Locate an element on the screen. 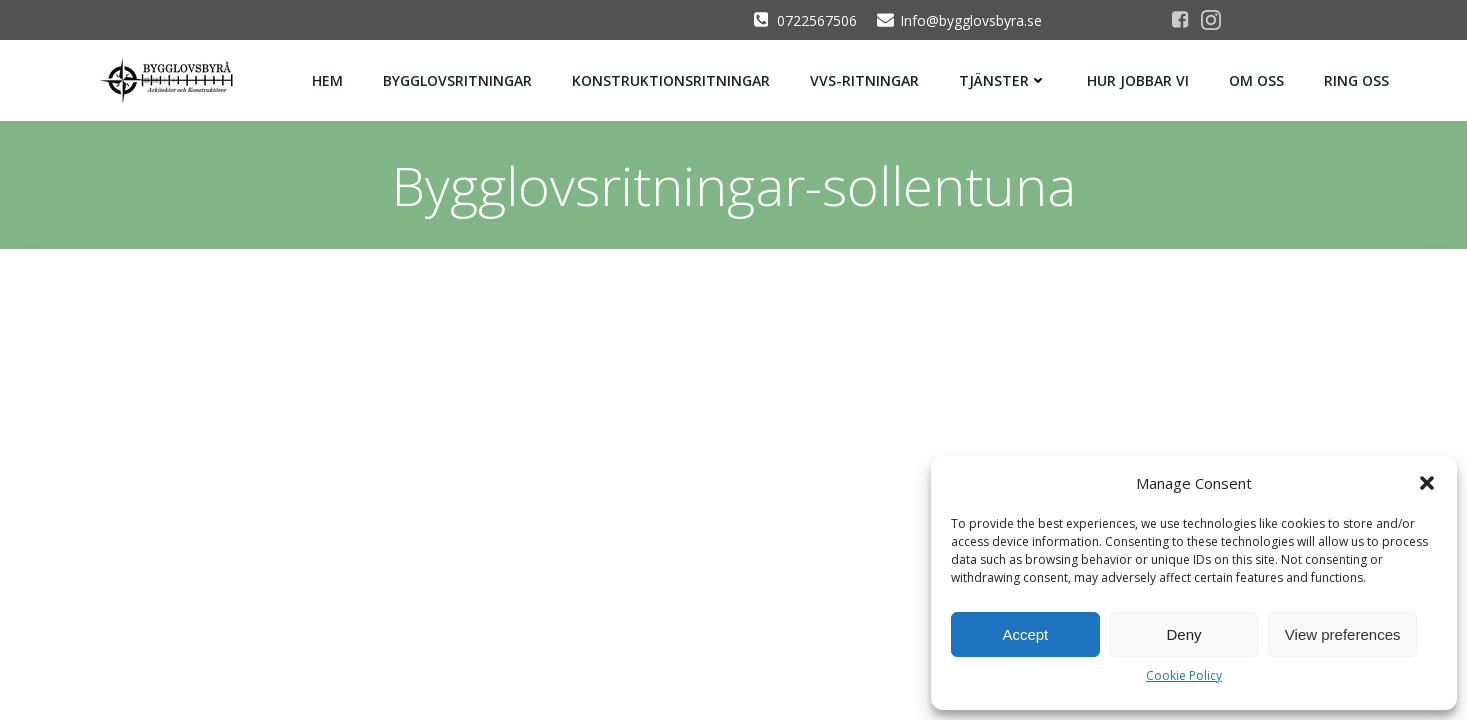  Vvs-ritningar is located at coordinates (864, 80).